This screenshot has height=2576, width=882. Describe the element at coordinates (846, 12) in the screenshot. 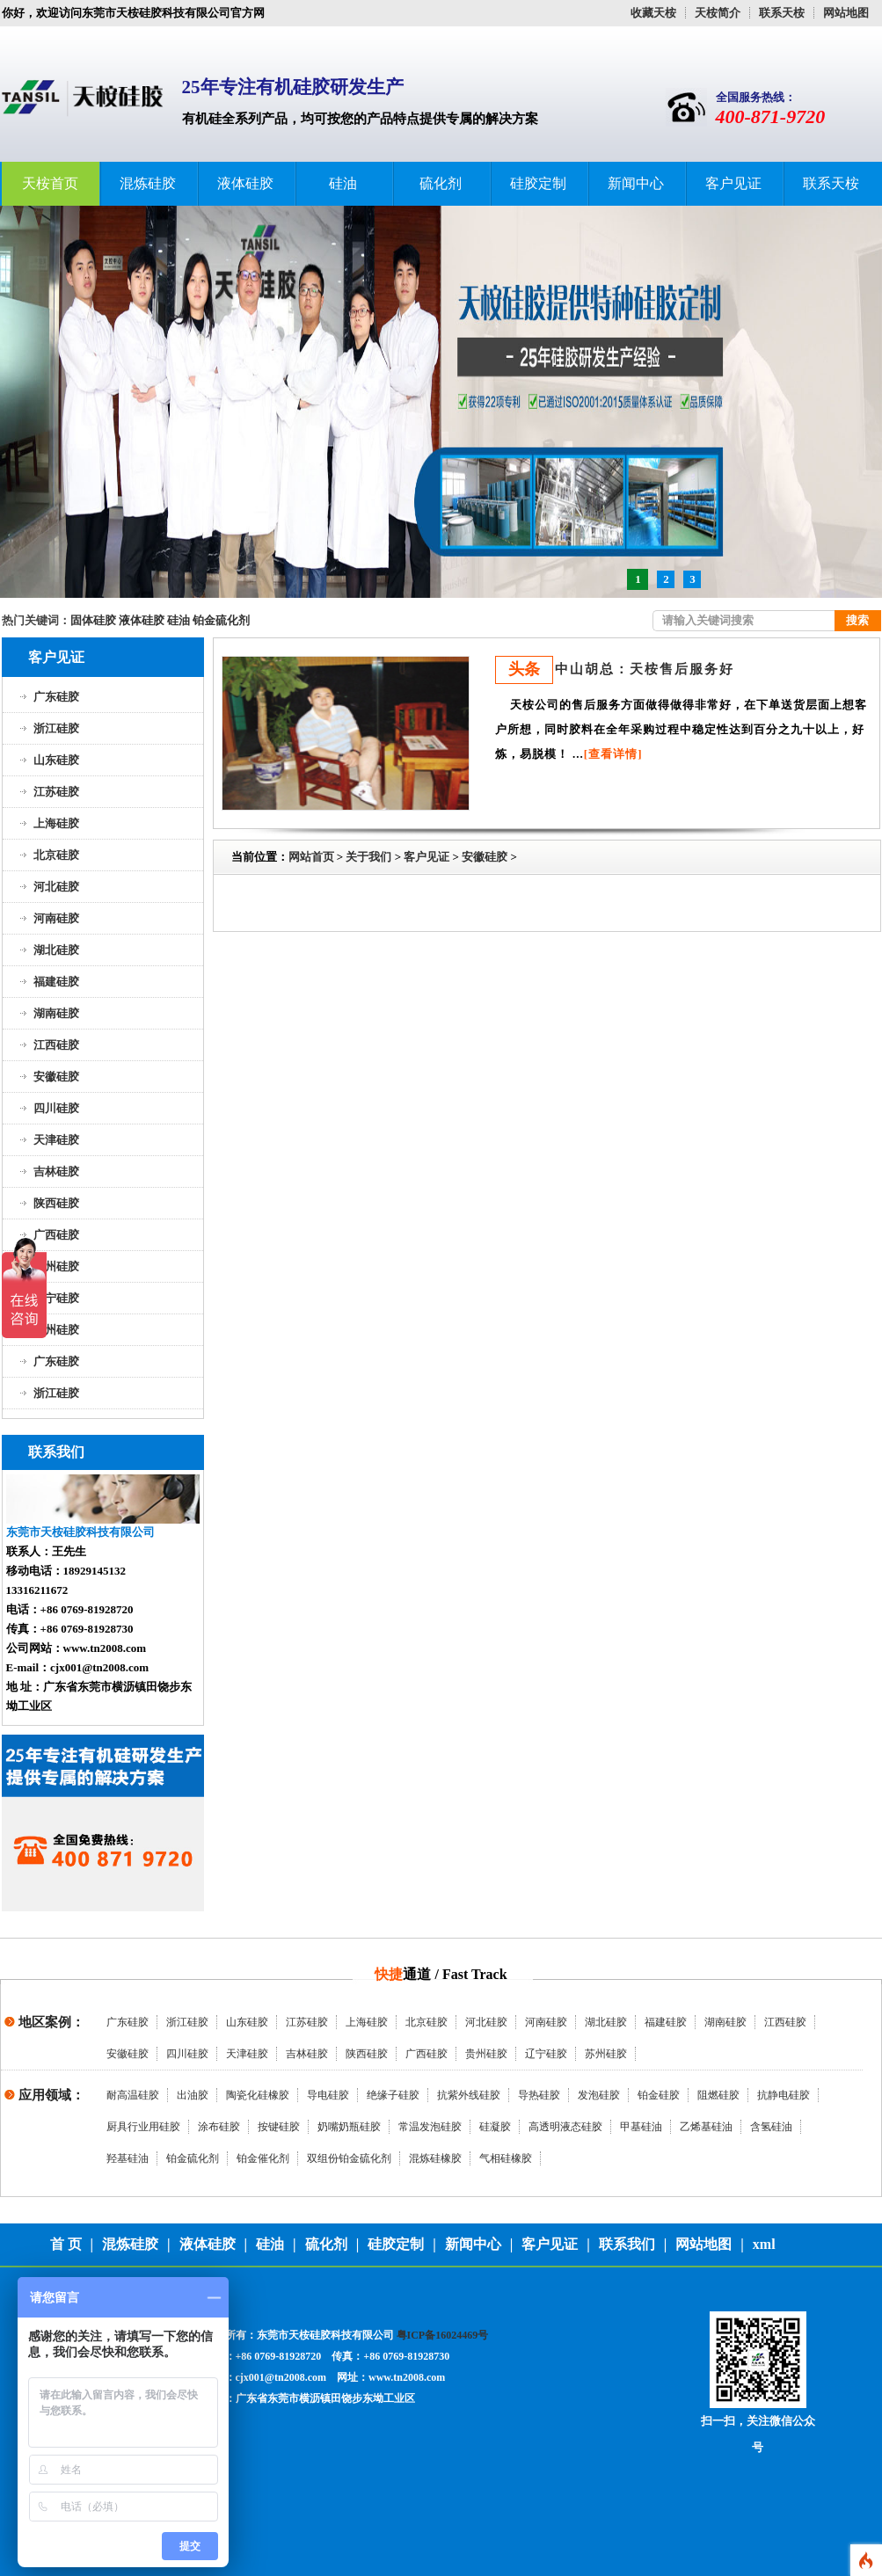

I see `网站地图` at that location.